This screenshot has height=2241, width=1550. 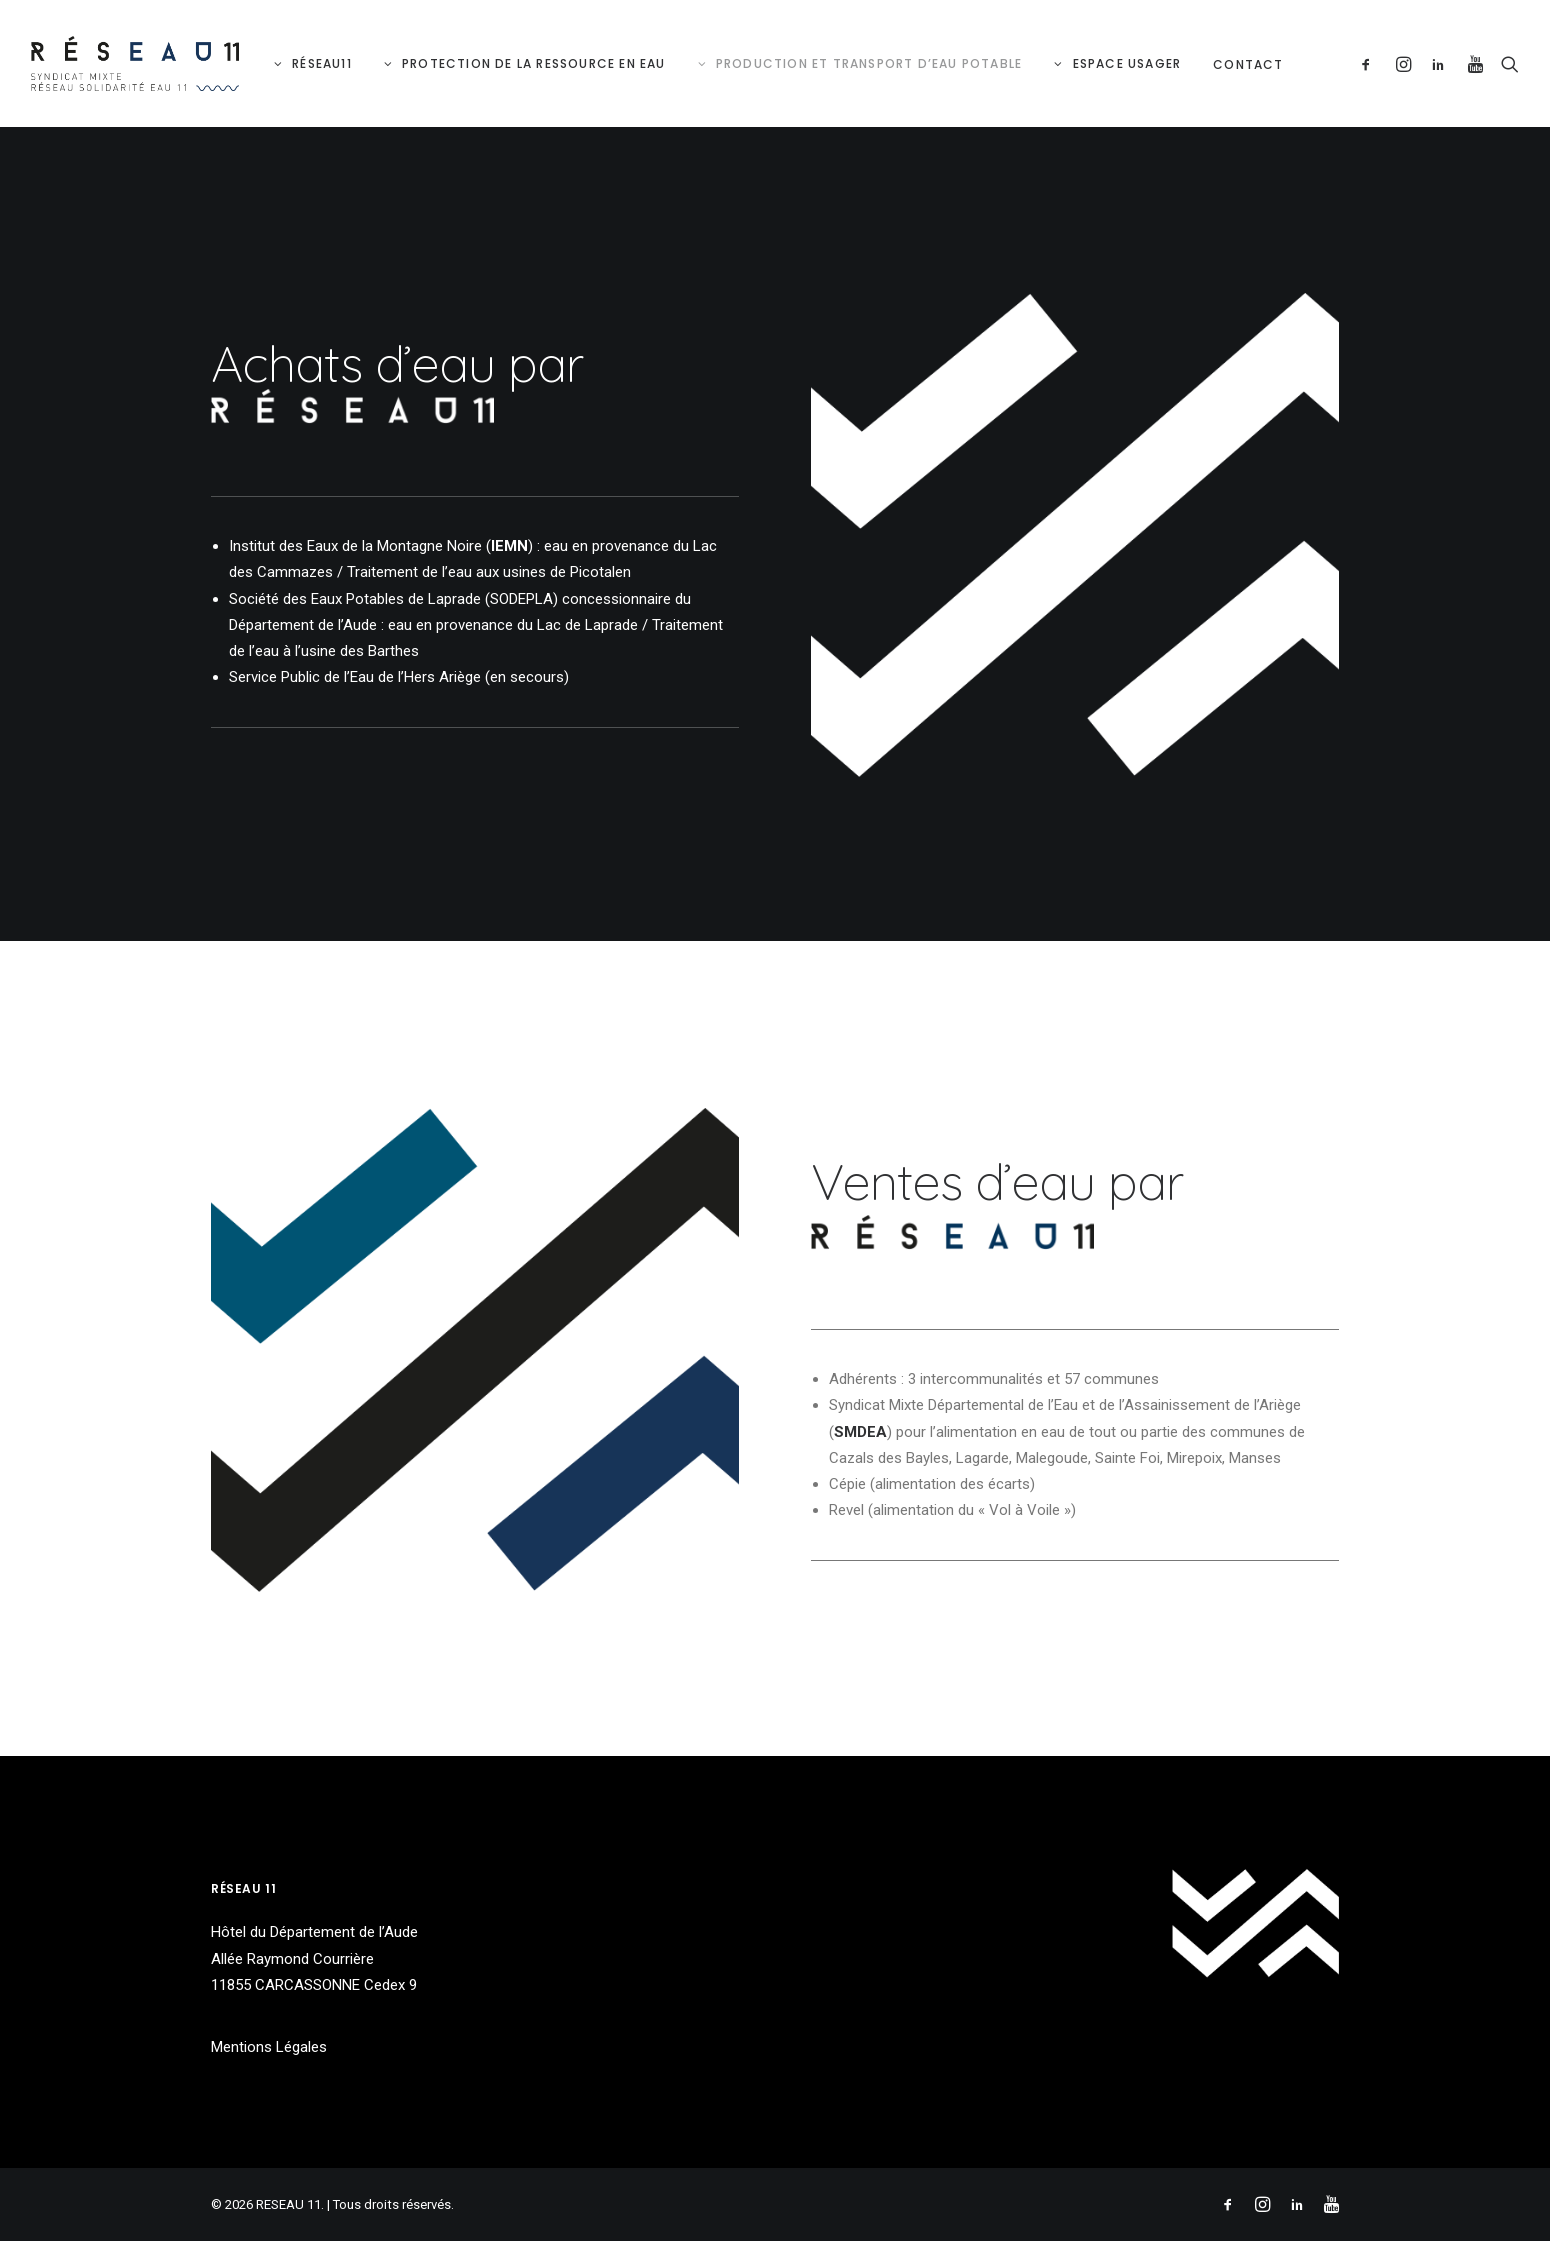 What do you see at coordinates (322, 63) in the screenshot?
I see `RéSeau11` at bounding box center [322, 63].